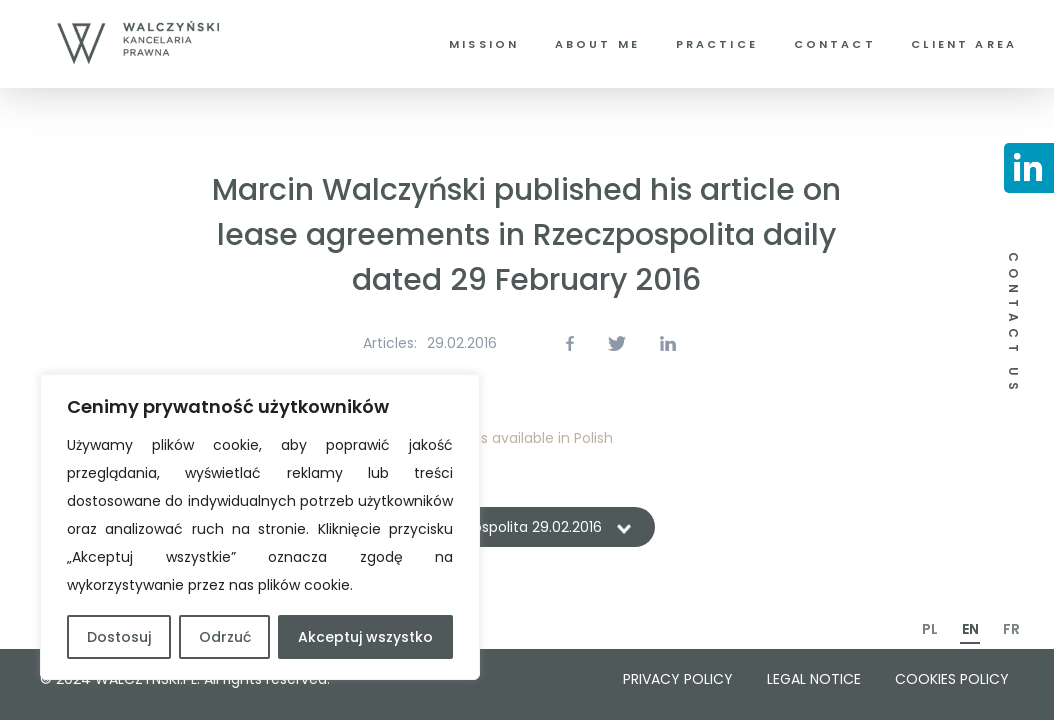 Image resolution: width=1054 pixels, height=720 pixels. I want to click on PL, so click(930, 629).